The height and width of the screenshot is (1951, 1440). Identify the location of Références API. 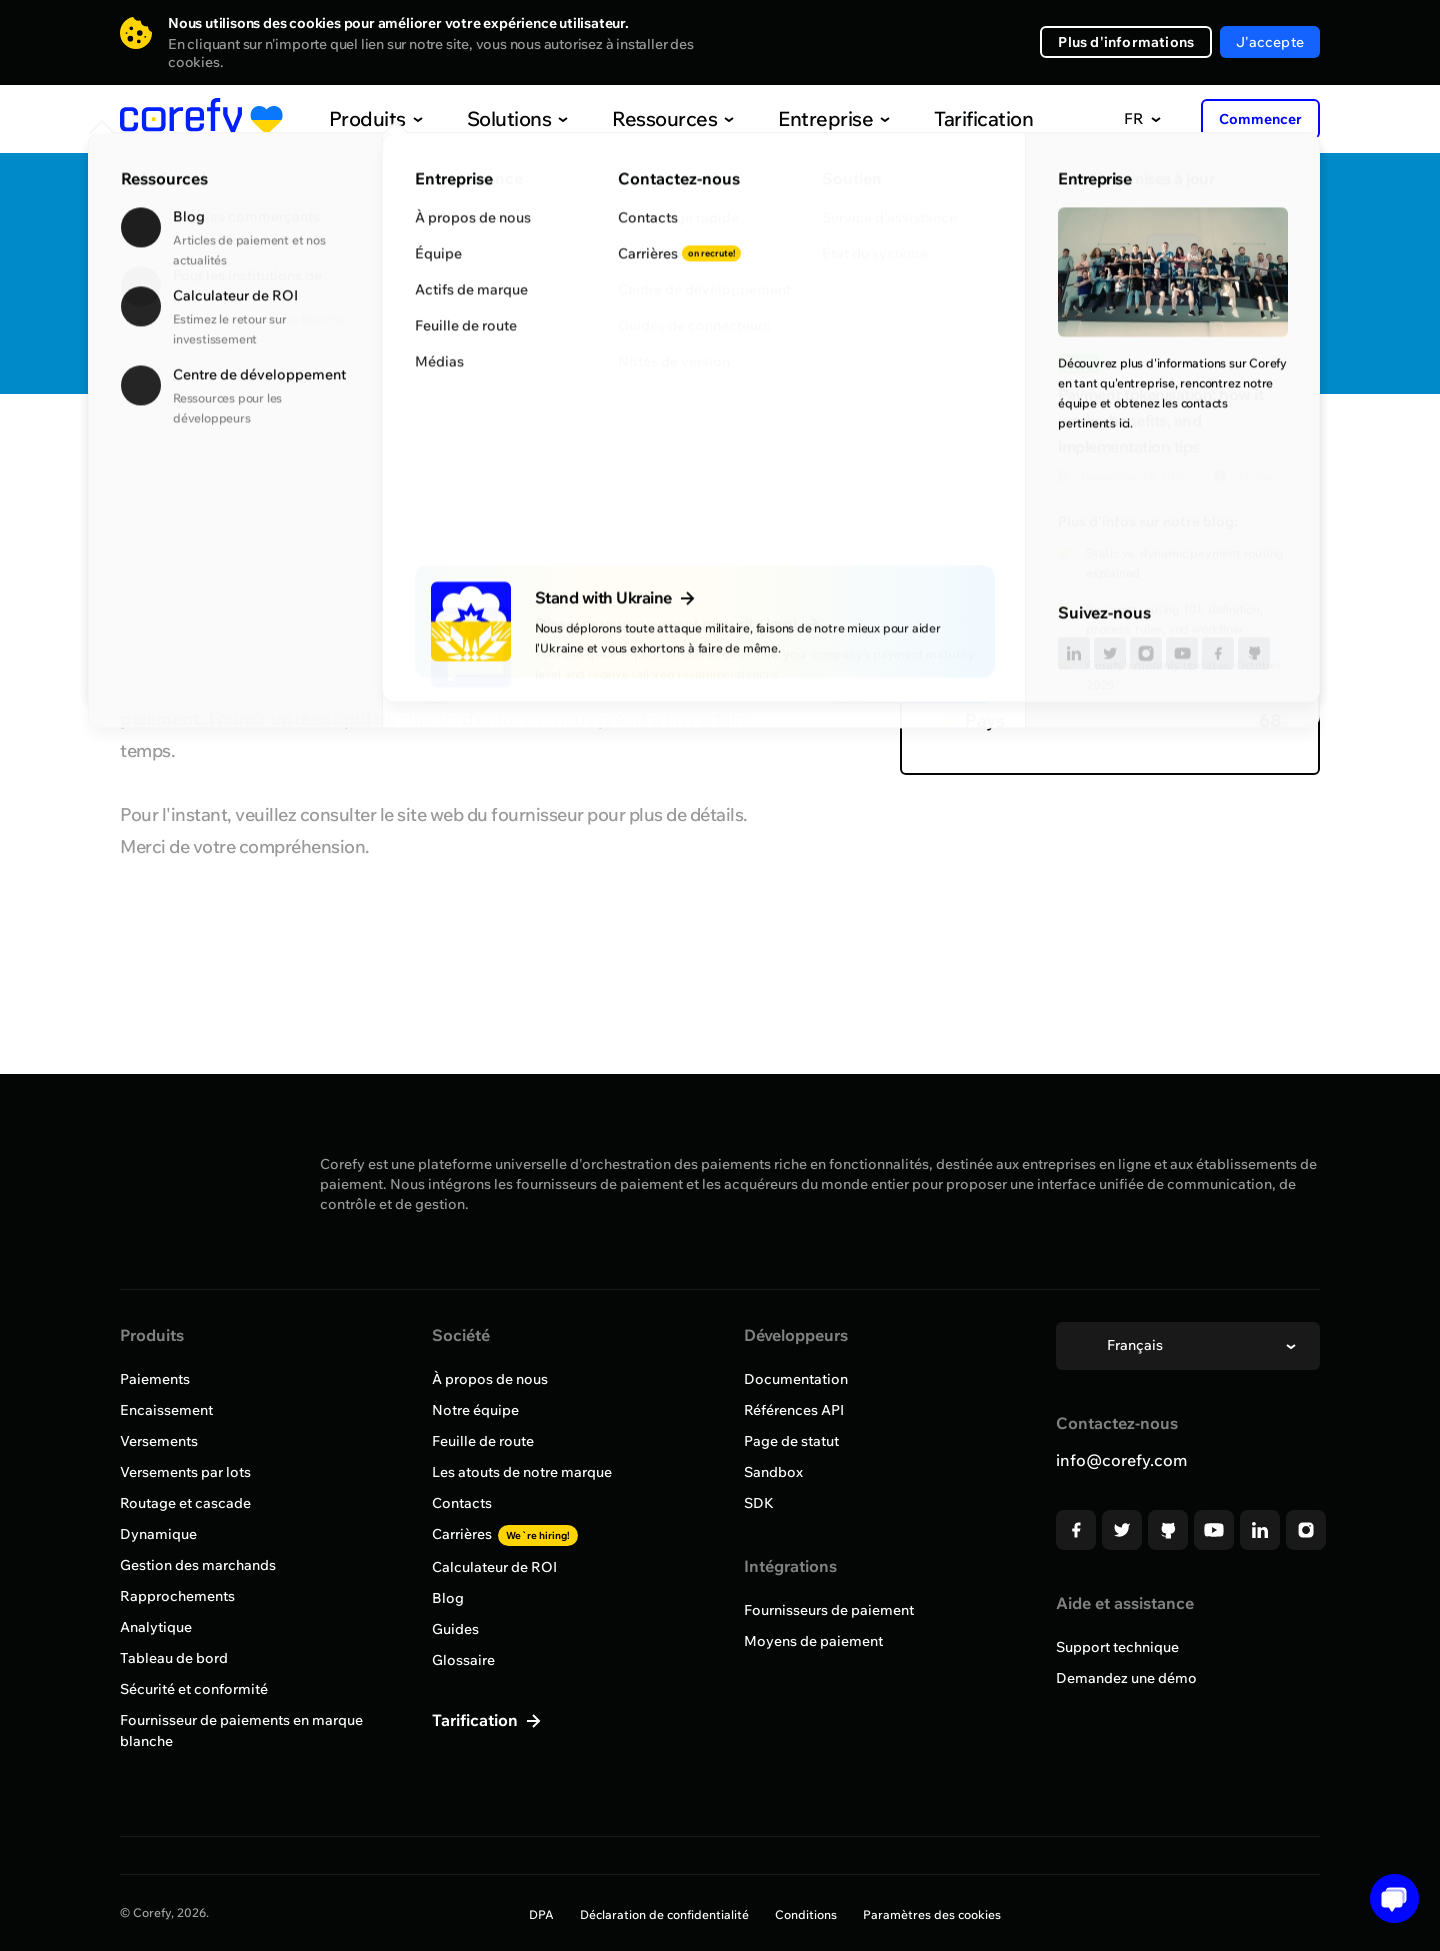
(794, 1410).